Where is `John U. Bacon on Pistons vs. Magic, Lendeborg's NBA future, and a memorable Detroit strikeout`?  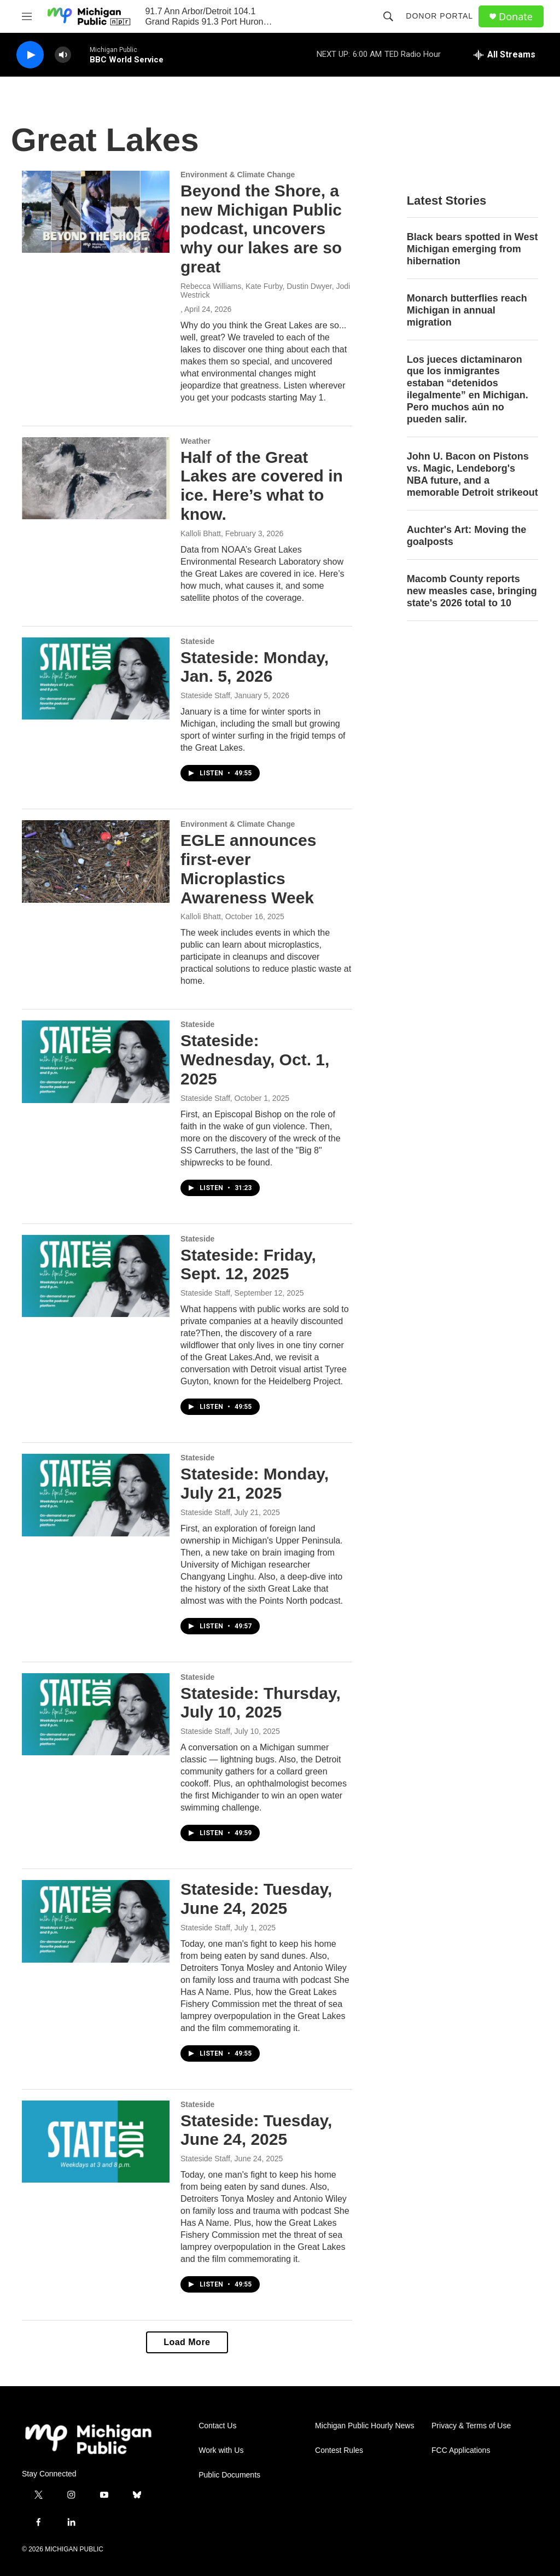
John U. Bacon on Pistons vs. Magic, Lendeborg's NBA future, and a memorable Detroit strikeout is located at coordinates (472, 474).